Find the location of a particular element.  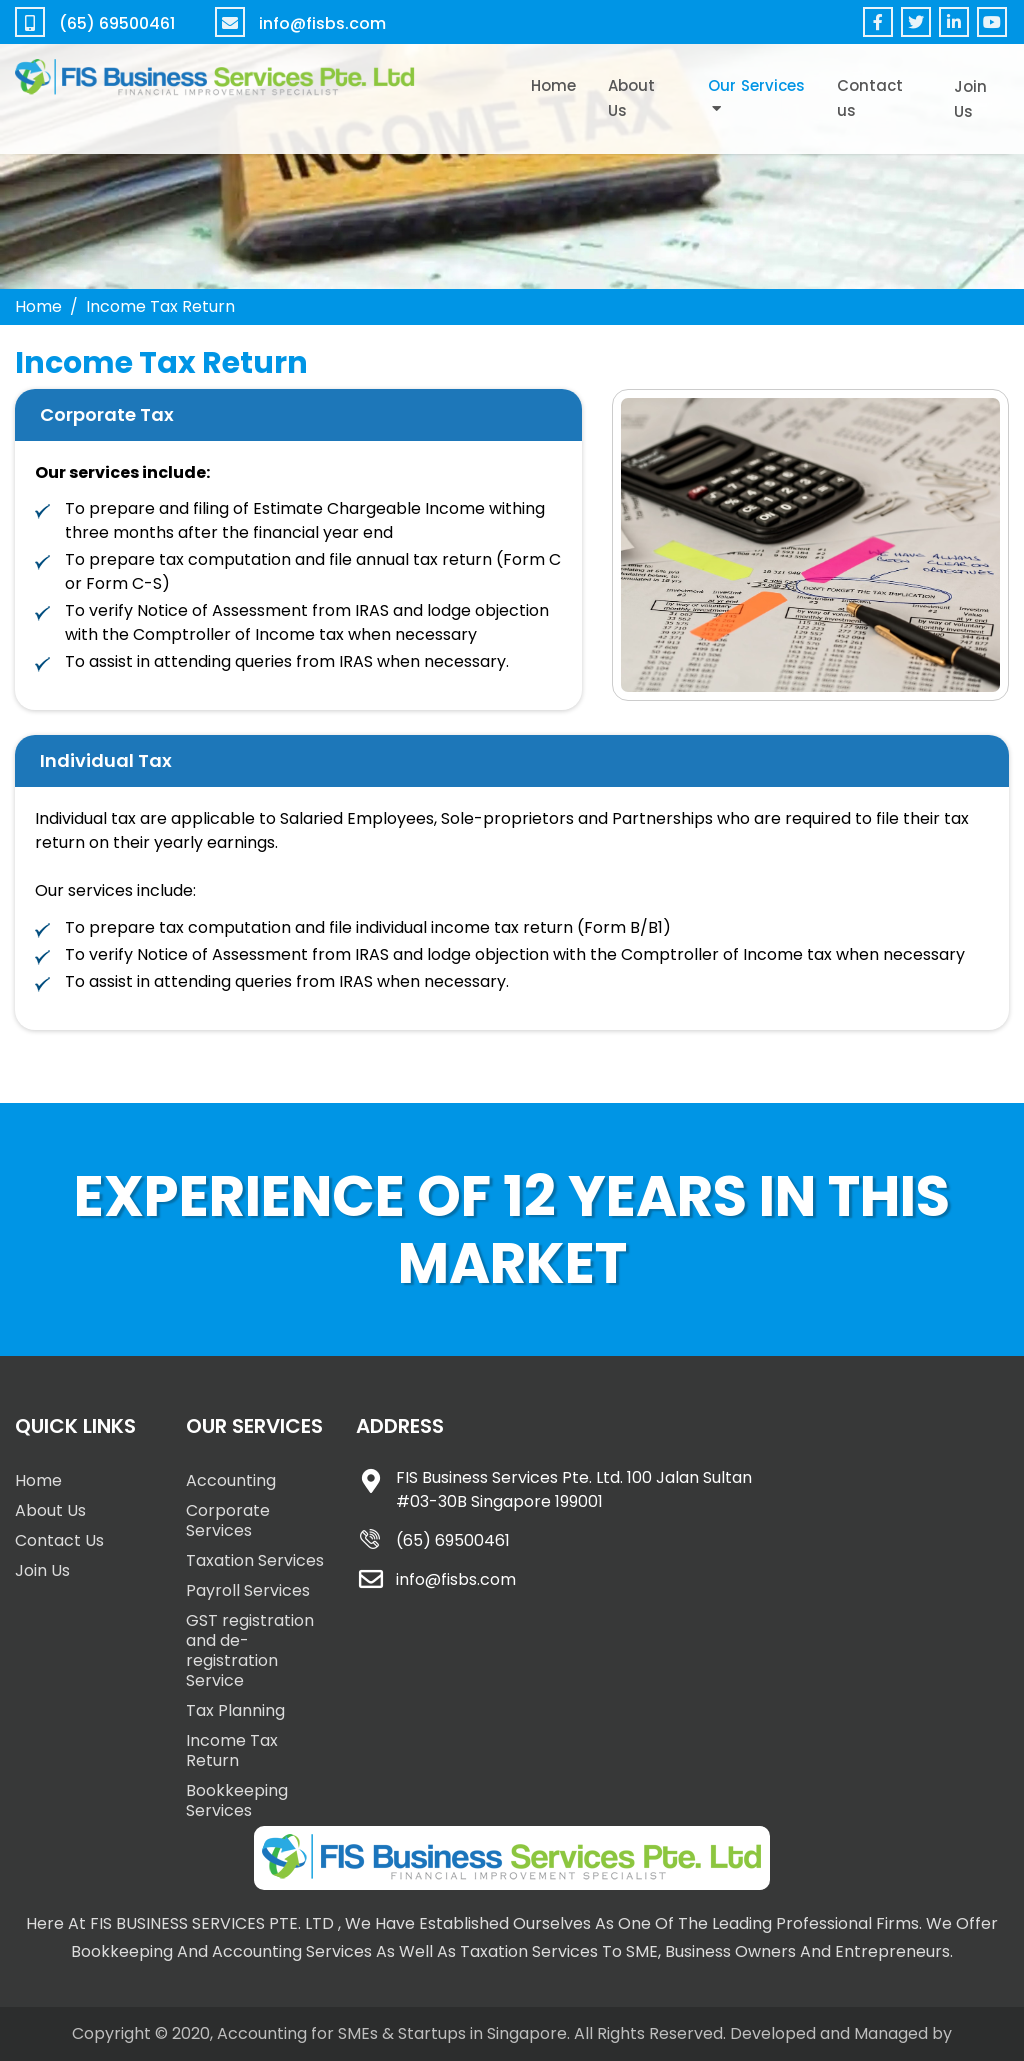

Payroll Services is located at coordinates (248, 1590).